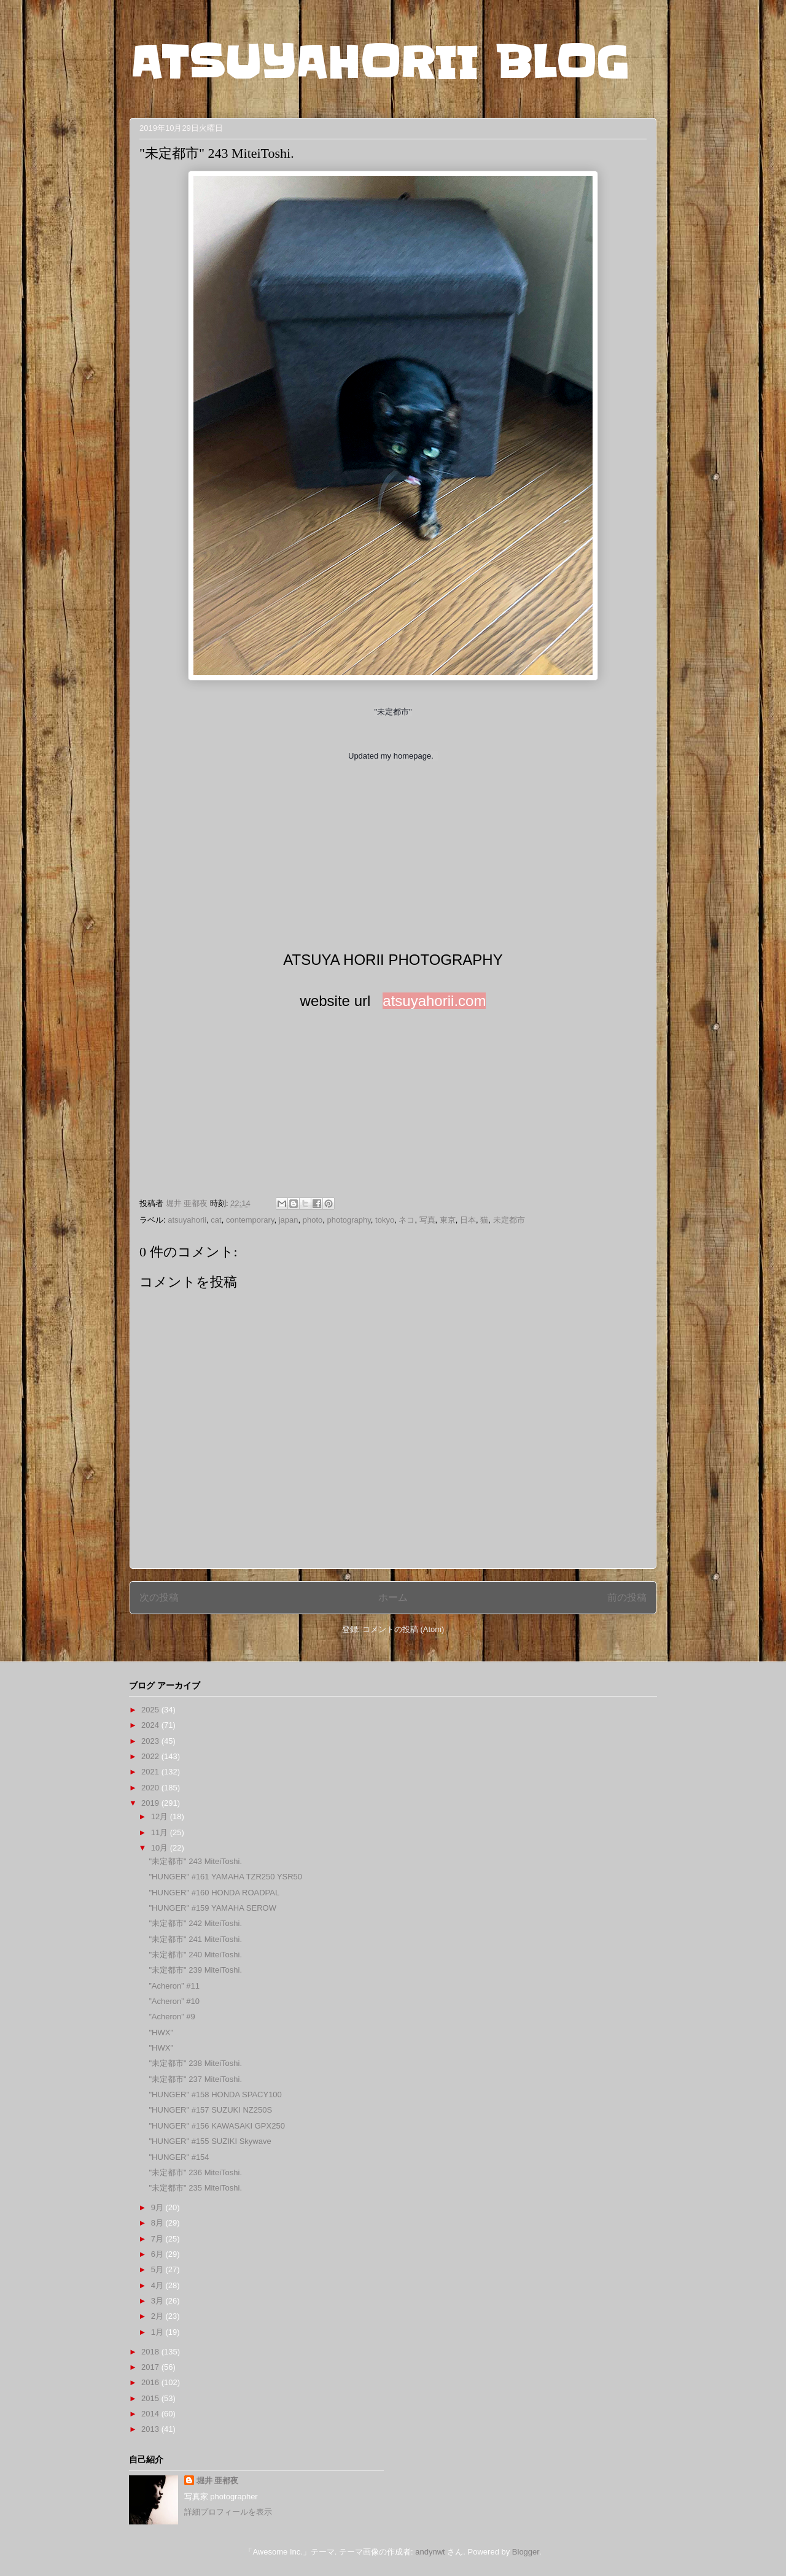 Image resolution: width=786 pixels, height=2576 pixels. I want to click on 2023, so click(151, 1741).